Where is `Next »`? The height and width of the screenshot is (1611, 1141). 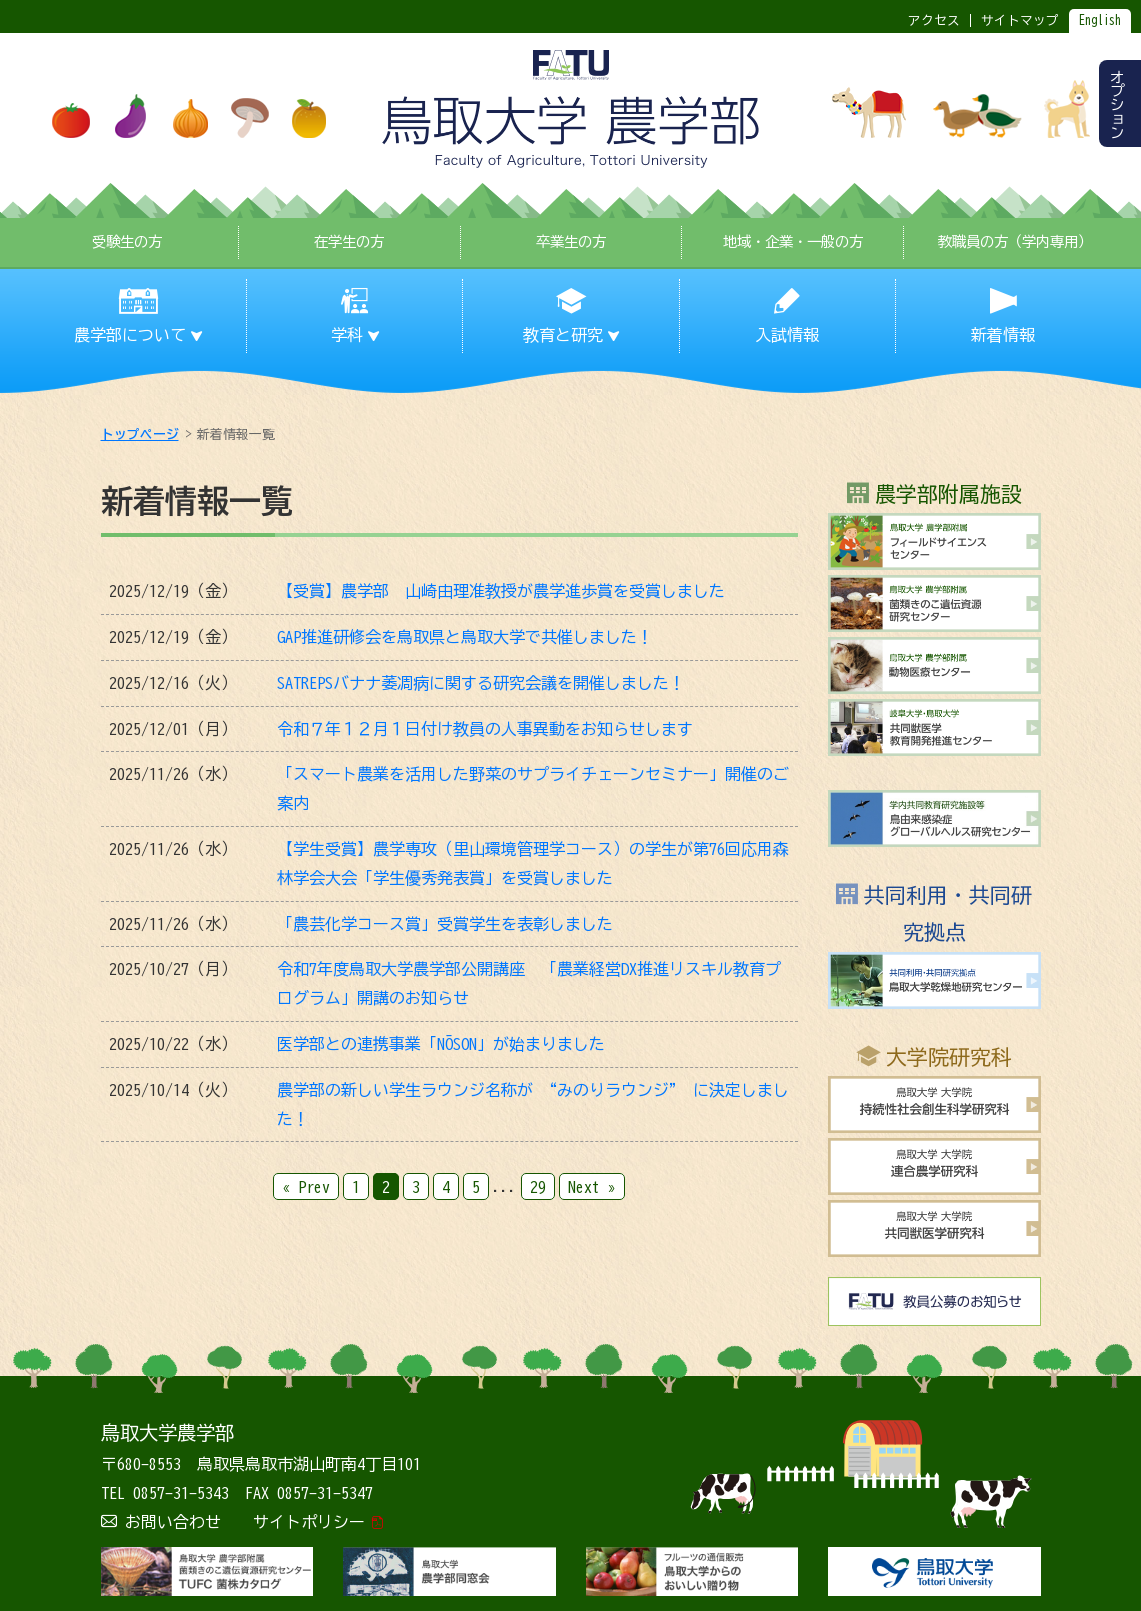
Next » is located at coordinates (592, 1186).